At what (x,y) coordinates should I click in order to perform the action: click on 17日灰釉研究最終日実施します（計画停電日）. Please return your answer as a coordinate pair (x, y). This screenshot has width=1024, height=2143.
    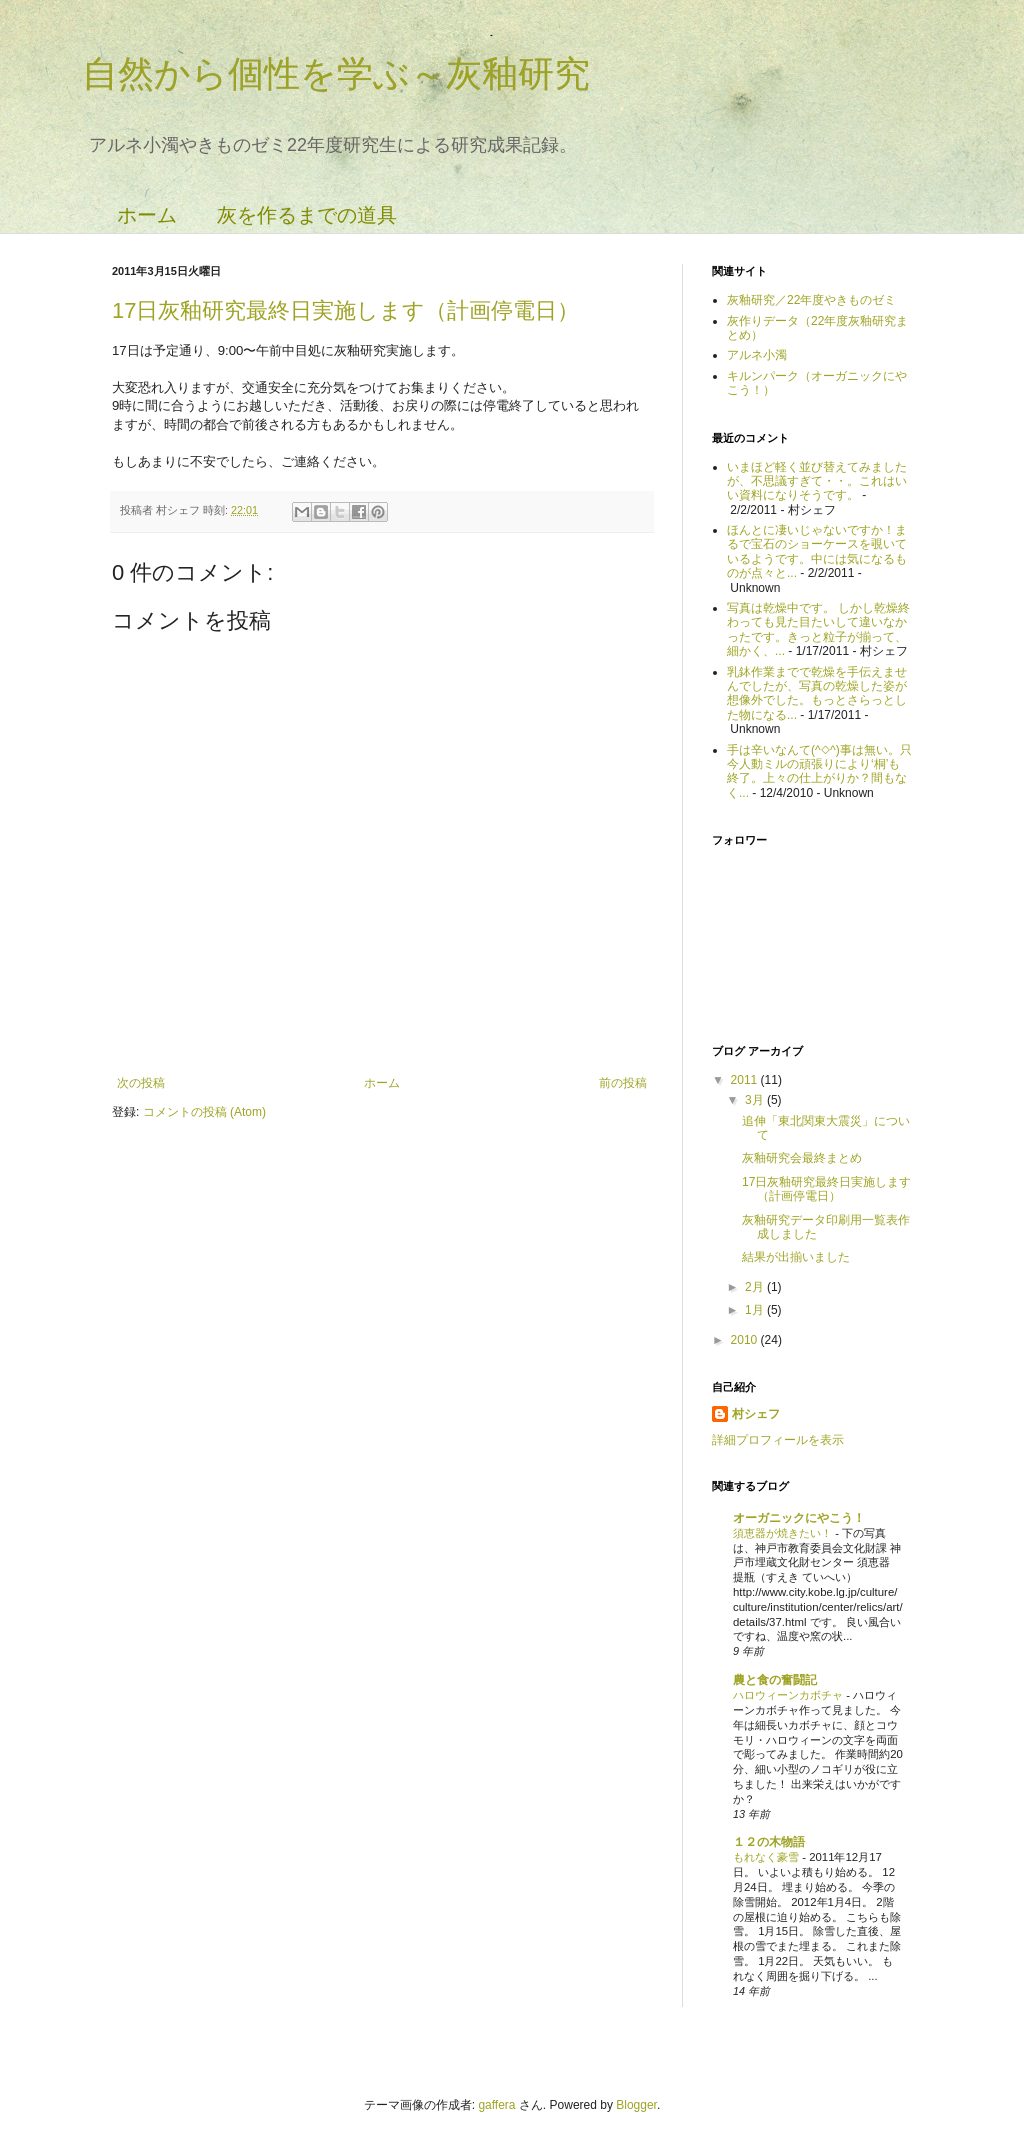
    Looking at the image, I should click on (345, 310).